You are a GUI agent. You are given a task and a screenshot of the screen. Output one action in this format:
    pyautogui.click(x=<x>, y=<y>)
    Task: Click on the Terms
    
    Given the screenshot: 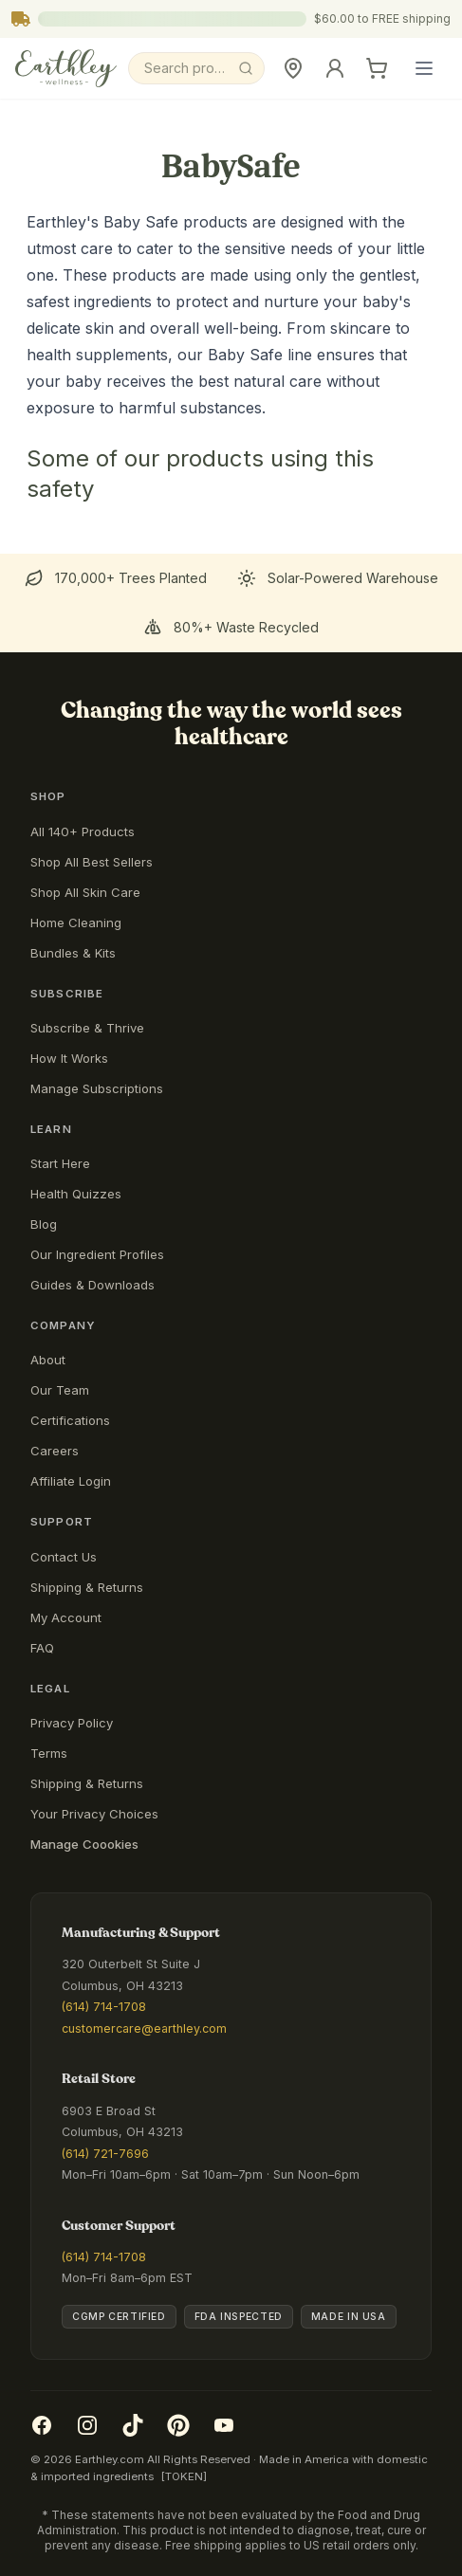 What is the action you would take?
    pyautogui.click(x=48, y=1753)
    